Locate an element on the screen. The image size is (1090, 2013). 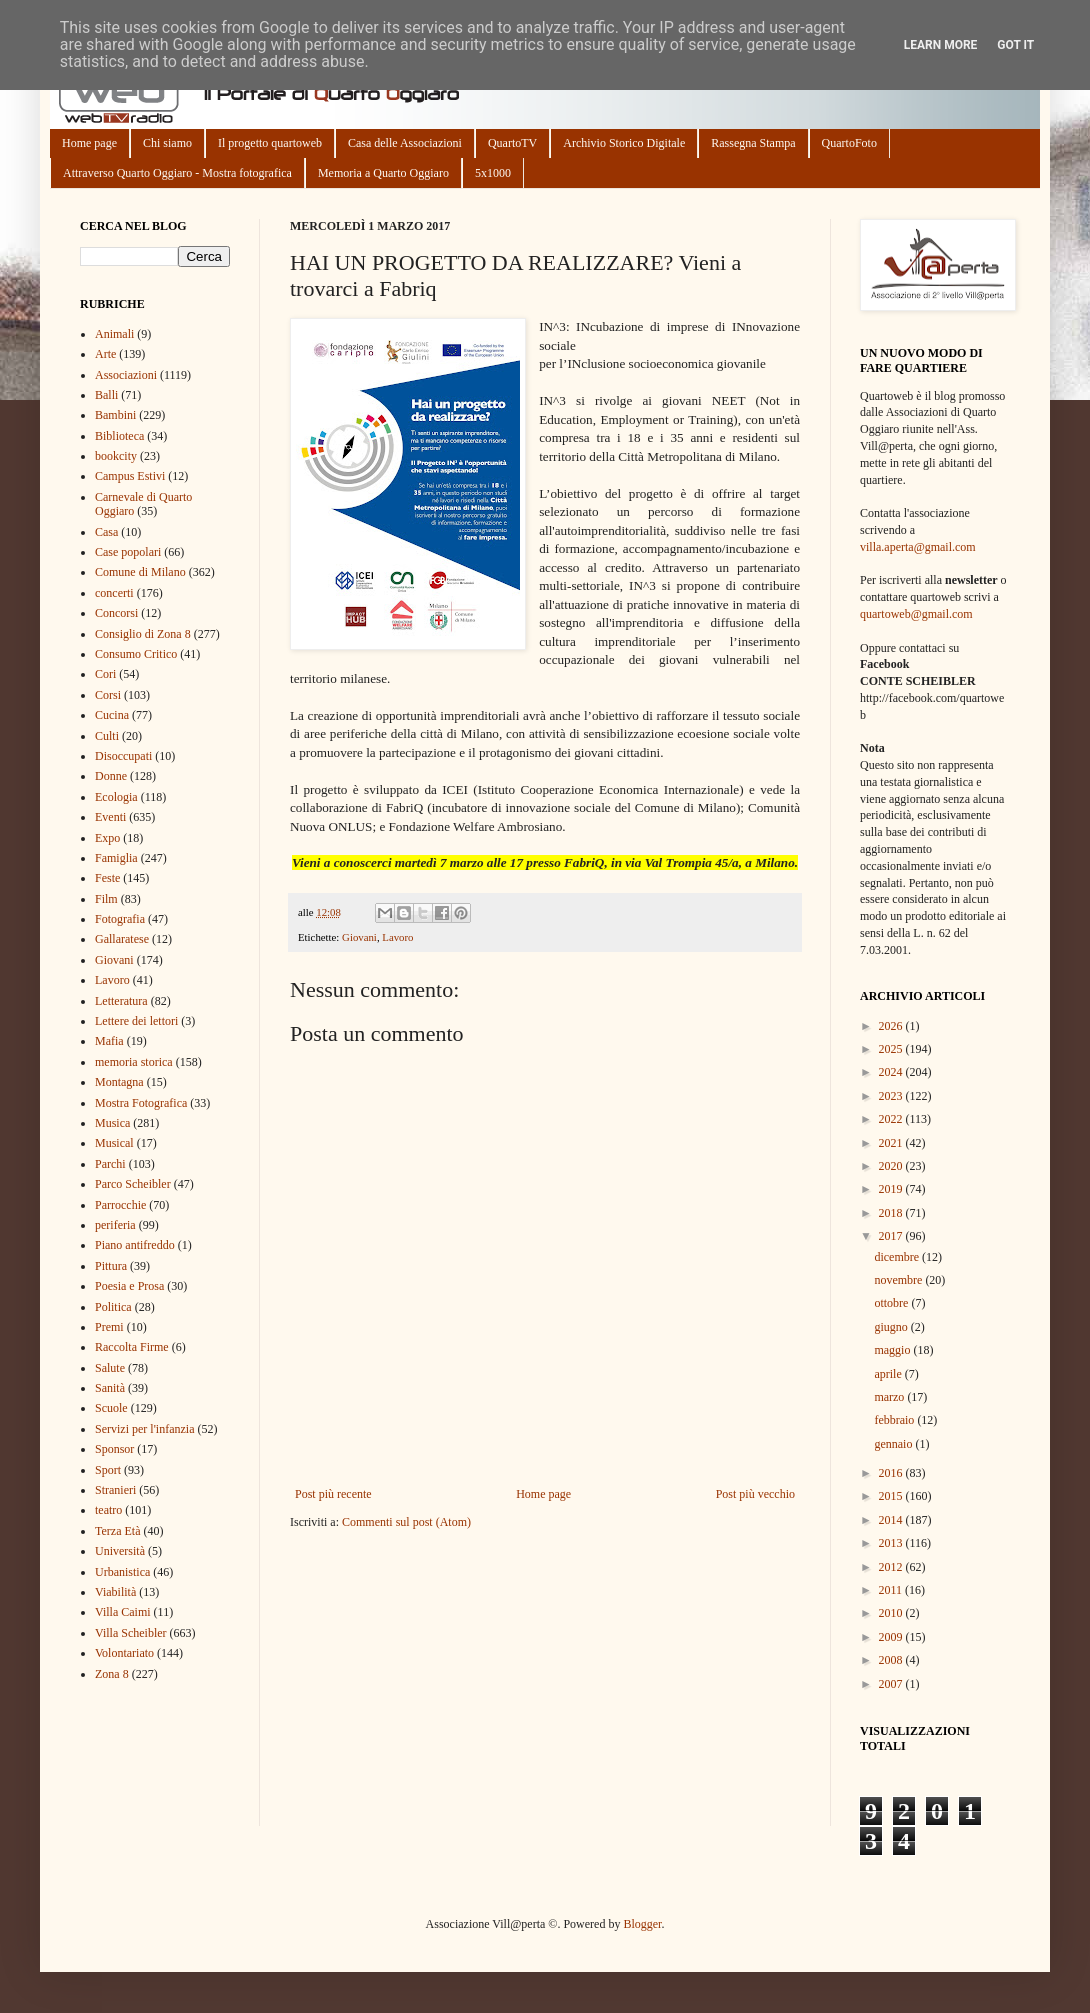
Il progetto quartoweb is located at coordinates (270, 143).